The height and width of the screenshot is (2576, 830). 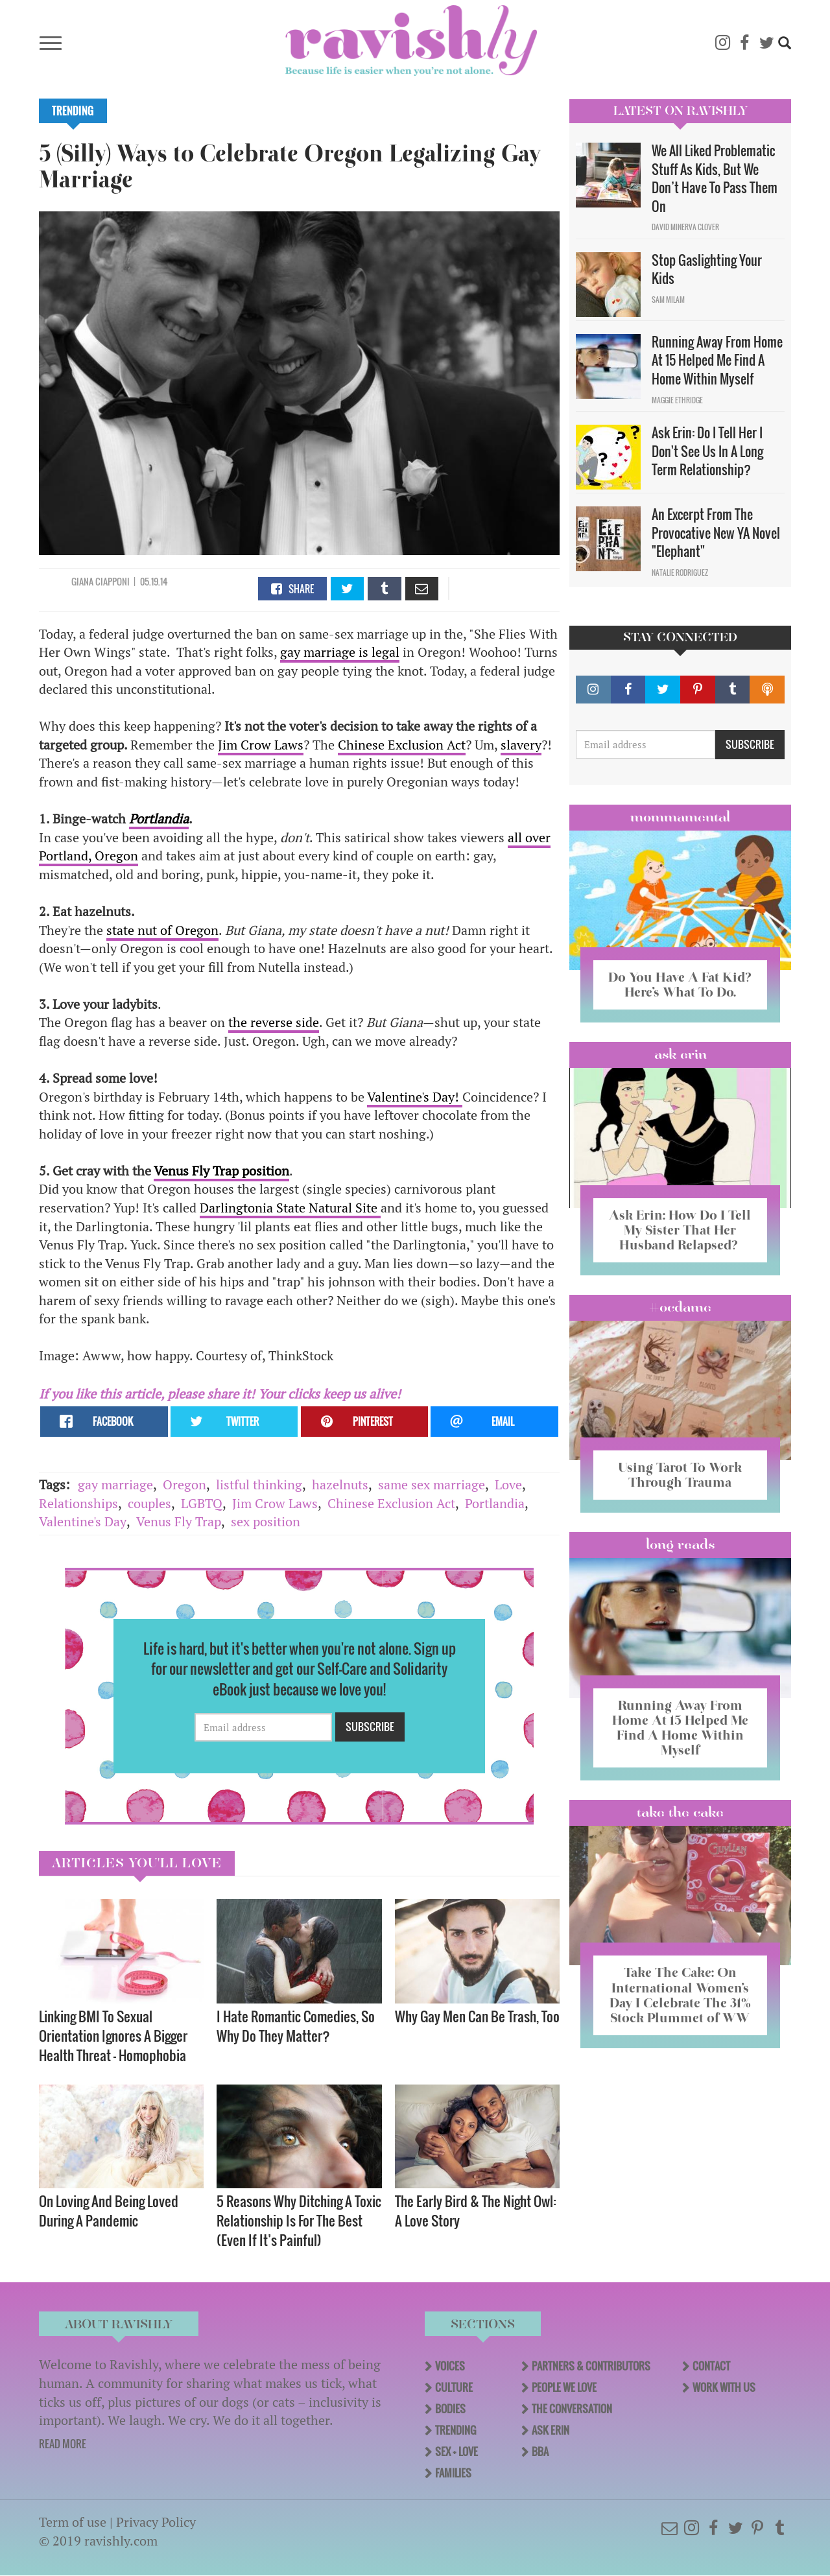 I want to click on Take the Cake, so click(x=680, y=1812).